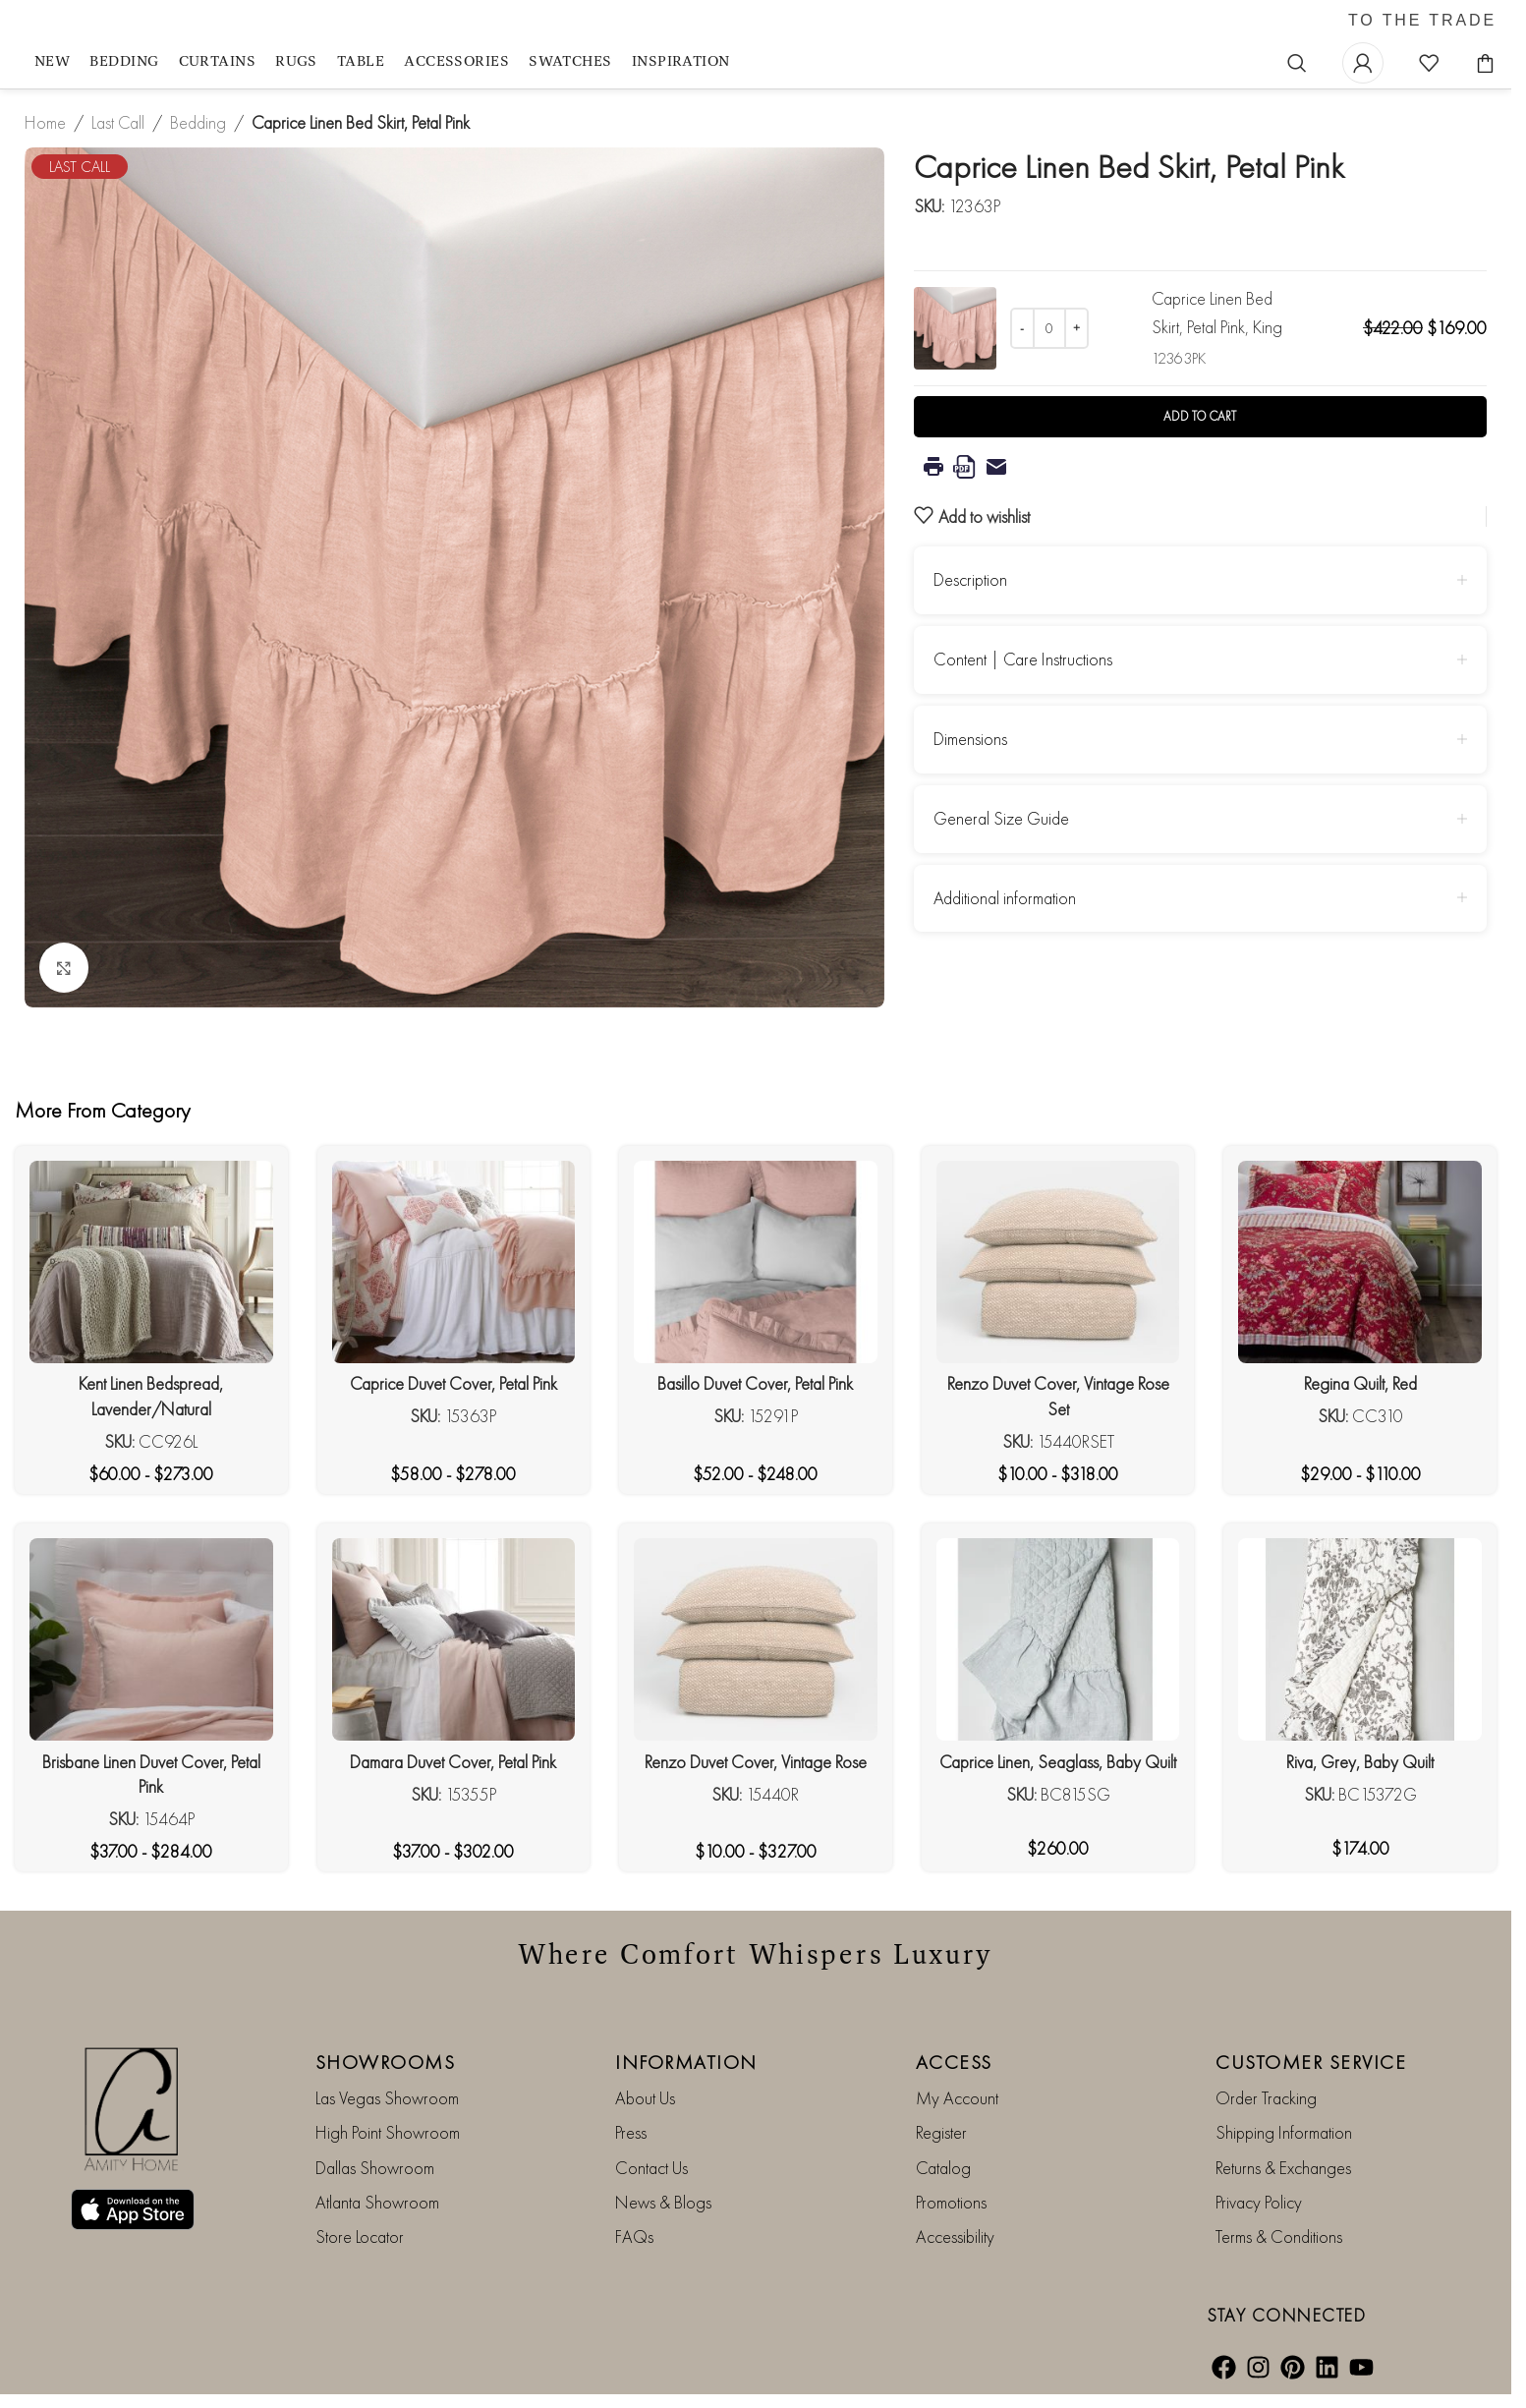 Image resolution: width=1526 pixels, height=2408 pixels. What do you see at coordinates (1360, 1639) in the screenshot?
I see `[Riva, Grey, Baby Quilt]` at bounding box center [1360, 1639].